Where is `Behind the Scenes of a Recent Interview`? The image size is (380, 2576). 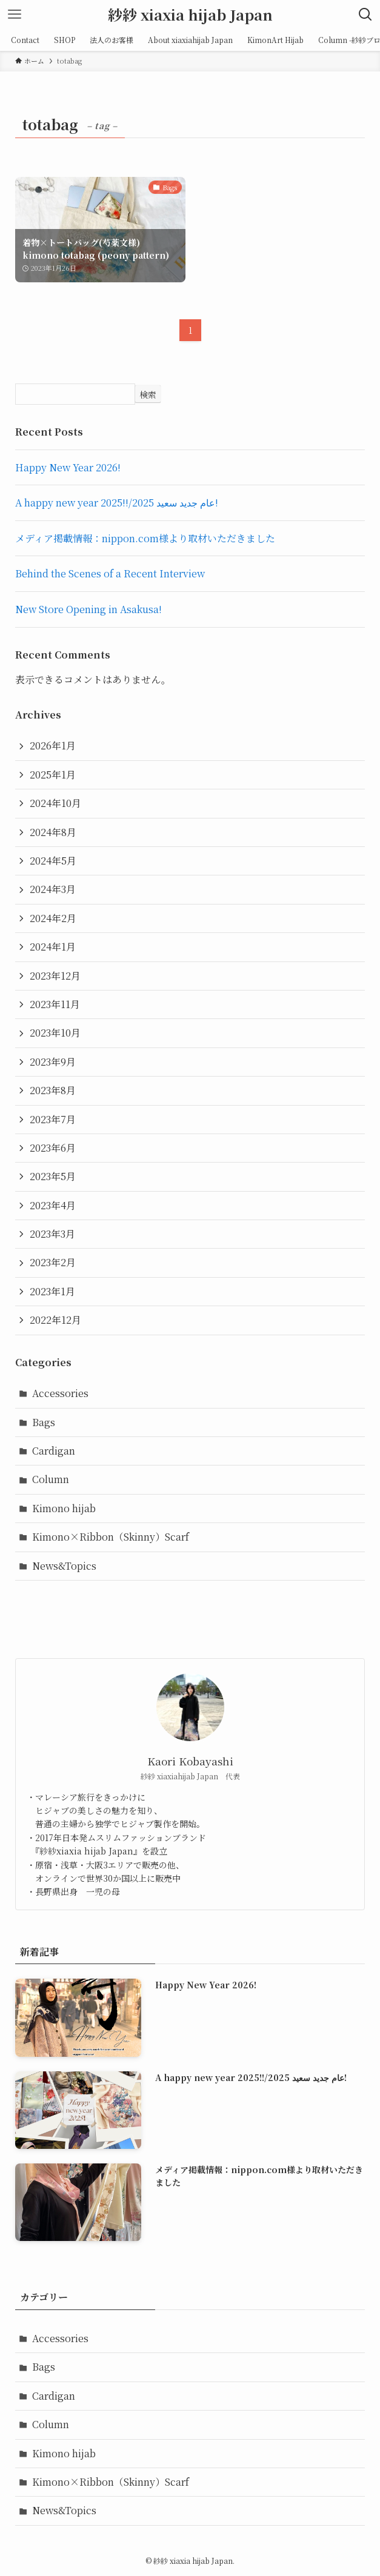
Behind the Scenes of a Recent Interview is located at coordinates (110, 573).